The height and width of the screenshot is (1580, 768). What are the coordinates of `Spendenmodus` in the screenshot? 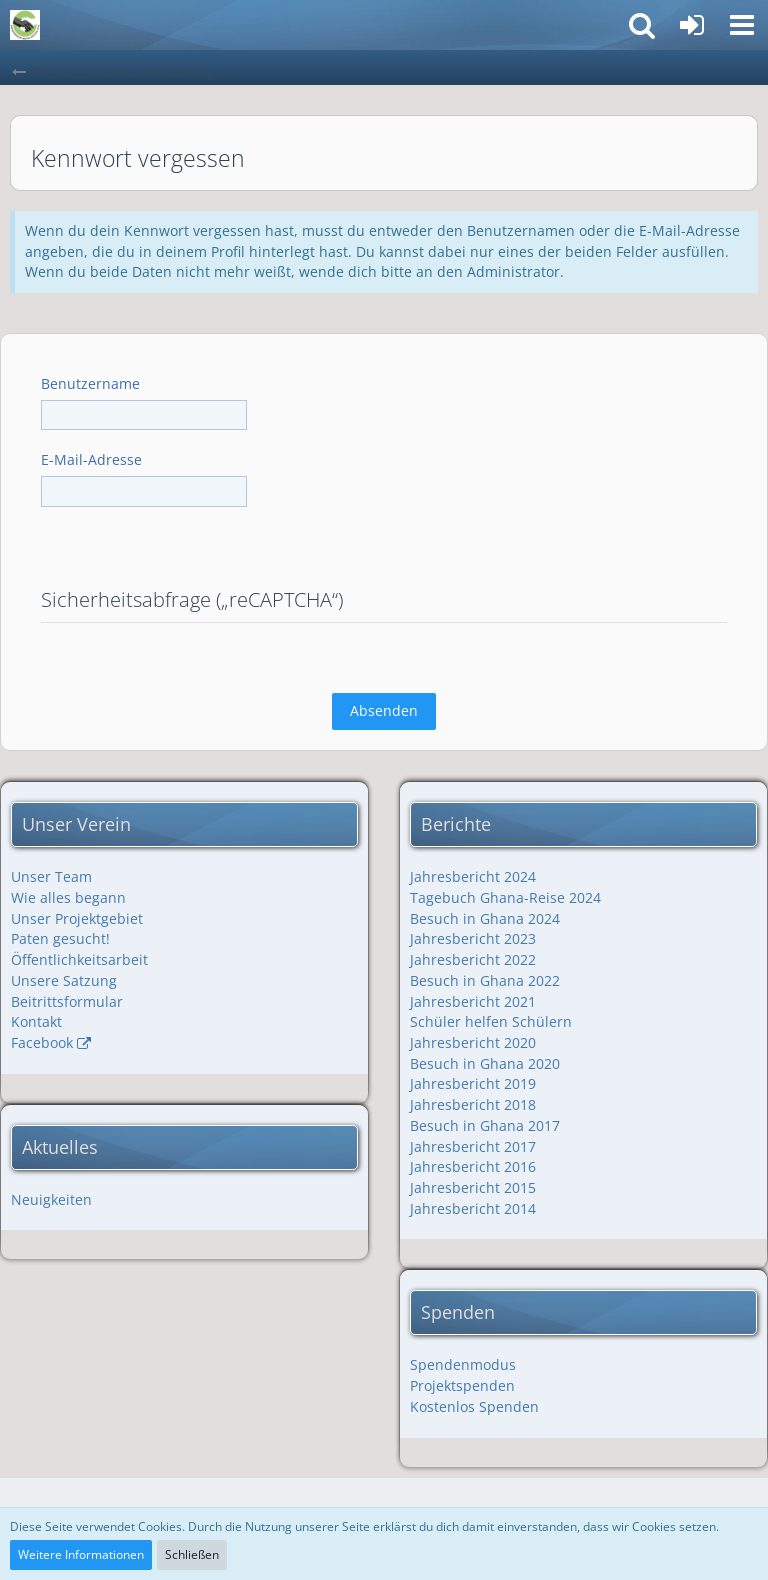 It's located at (463, 1364).